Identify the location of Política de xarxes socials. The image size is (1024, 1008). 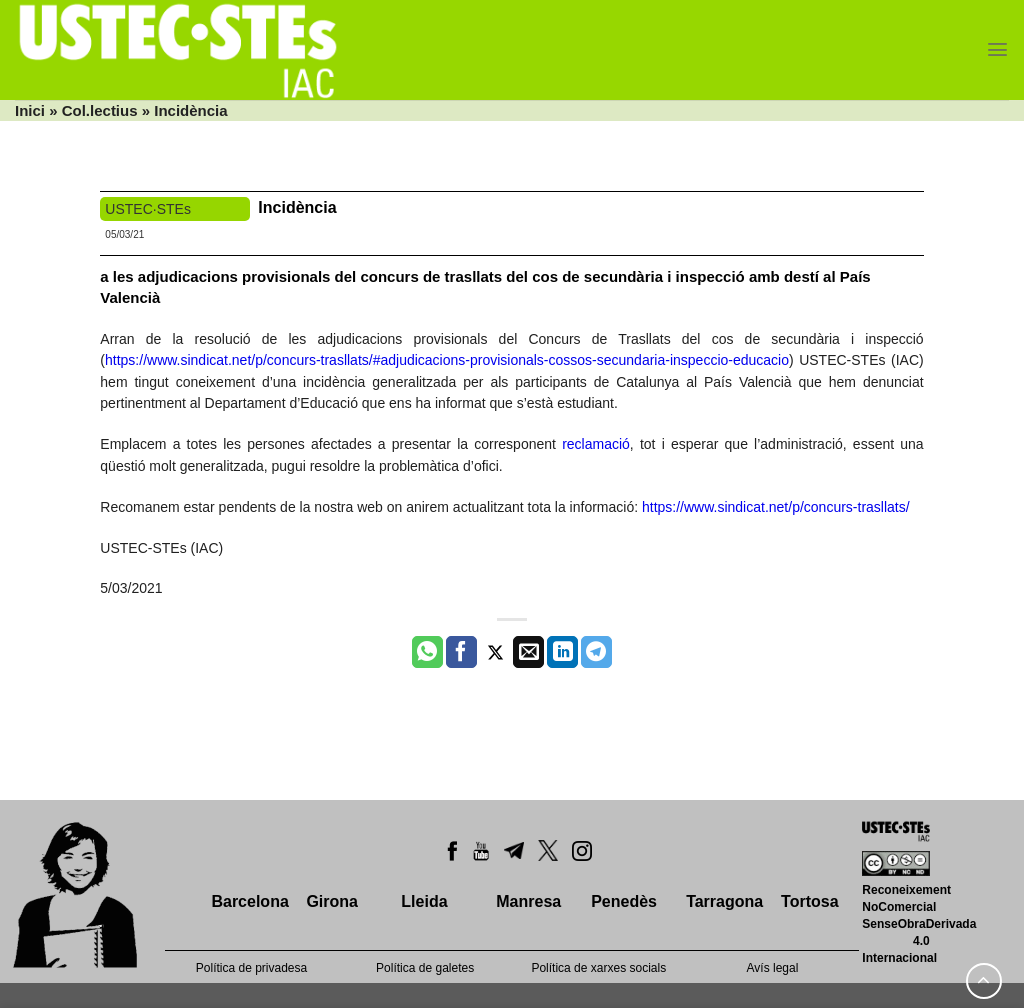
(598, 968).